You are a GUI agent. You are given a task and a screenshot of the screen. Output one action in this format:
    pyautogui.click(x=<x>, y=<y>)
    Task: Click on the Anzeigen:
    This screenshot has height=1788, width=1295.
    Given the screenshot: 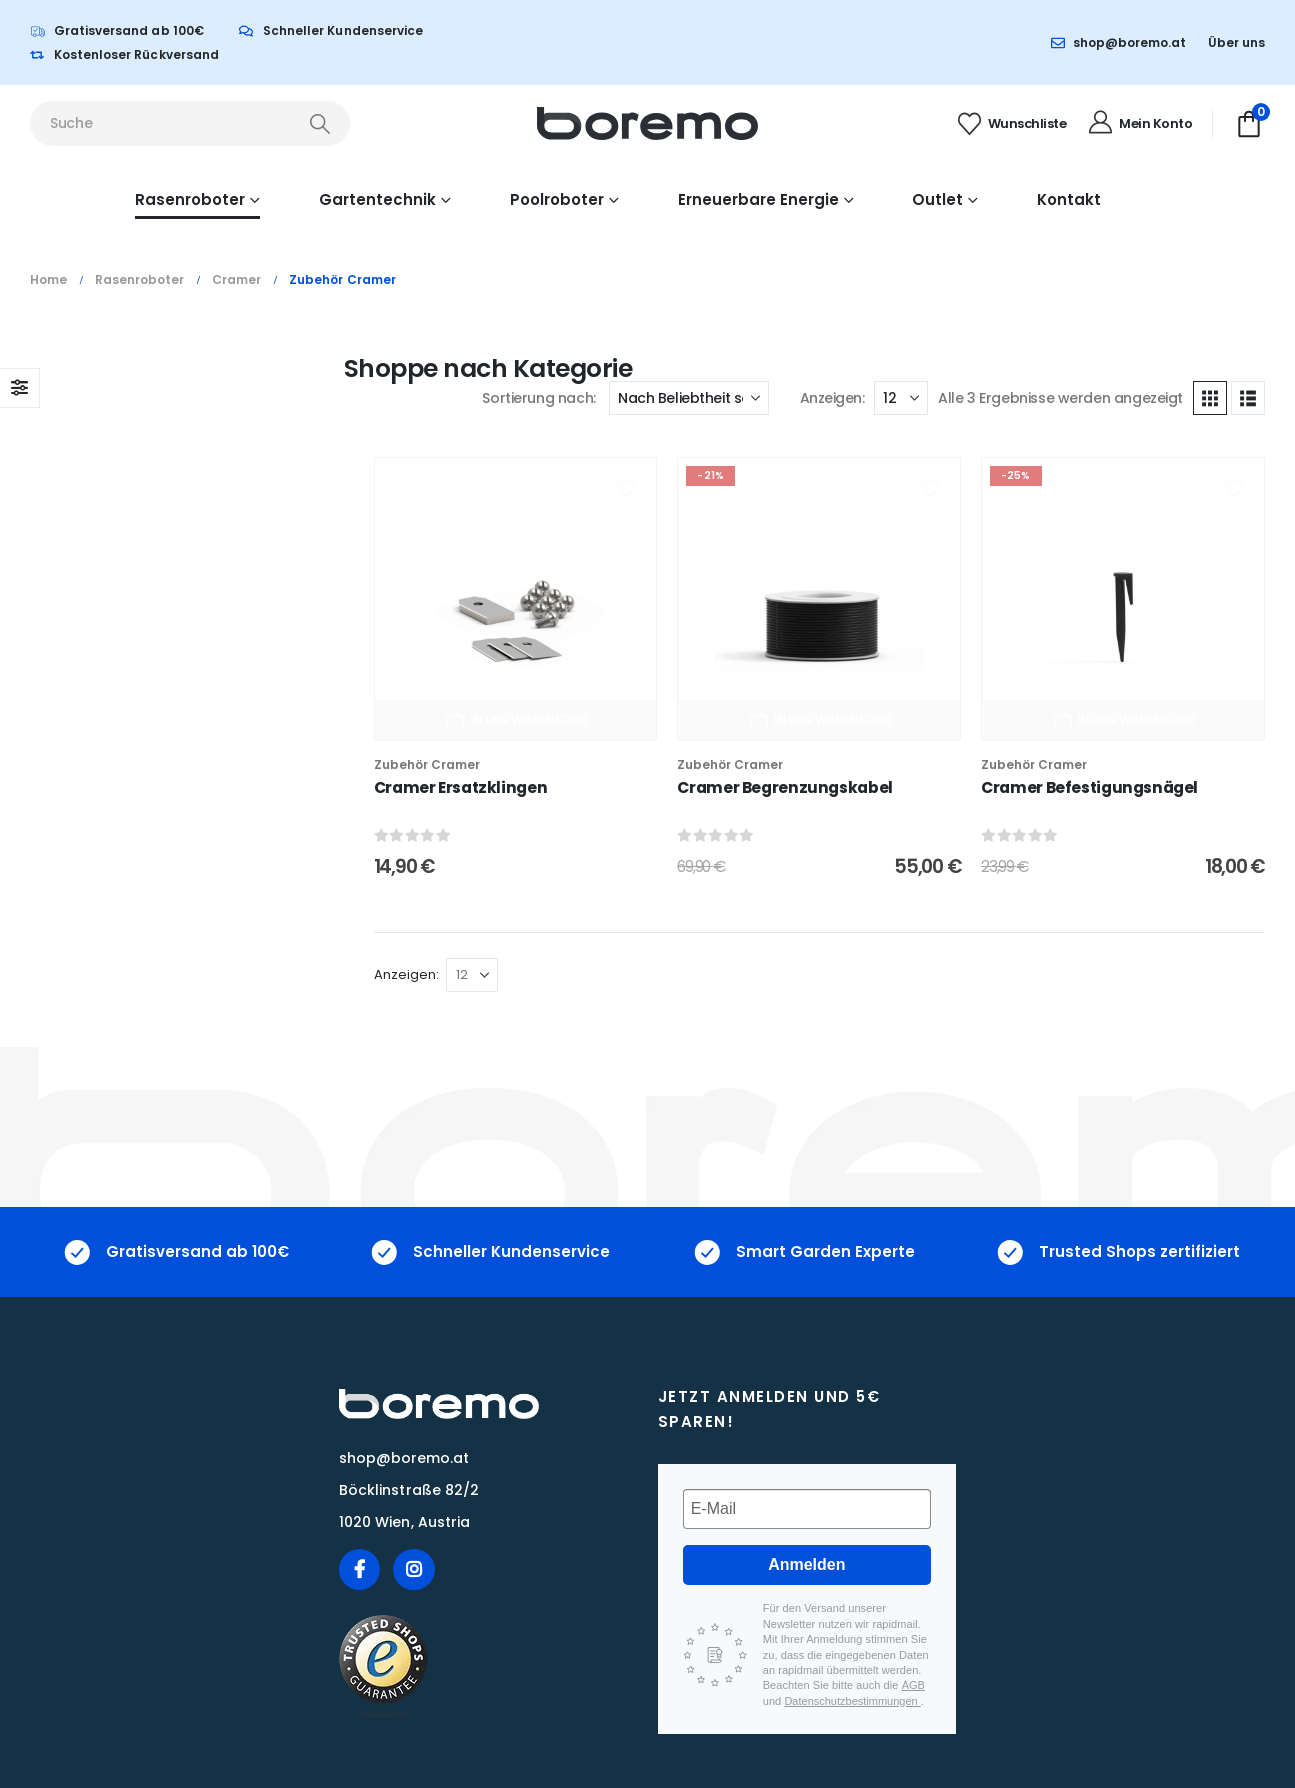 What is the action you would take?
    pyautogui.click(x=832, y=398)
    